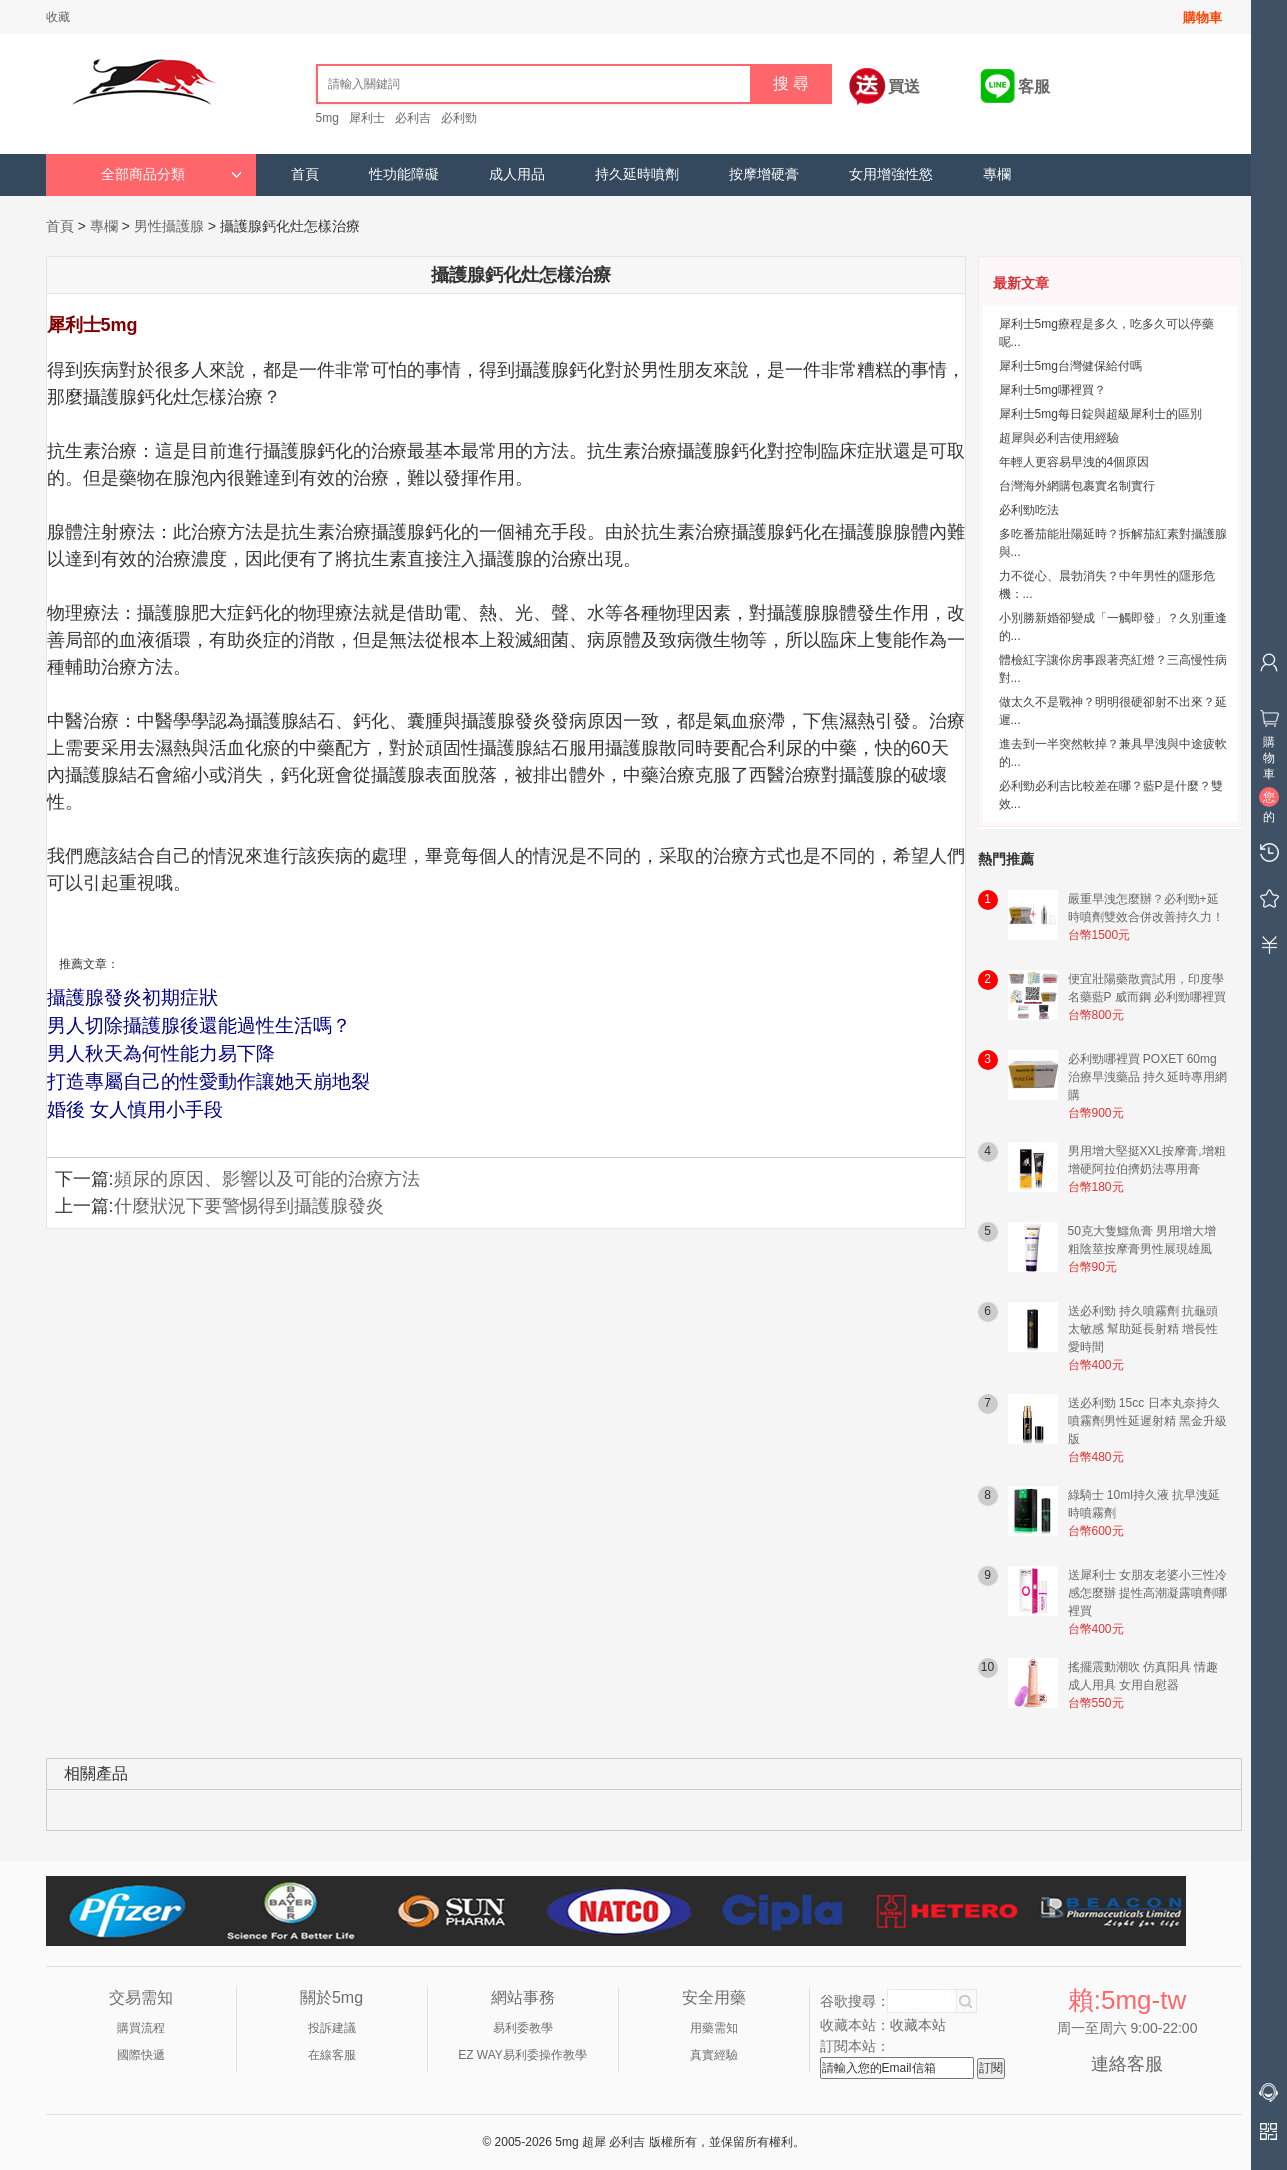 The image size is (1287, 2170). I want to click on 投訴建議, so click(332, 2028).